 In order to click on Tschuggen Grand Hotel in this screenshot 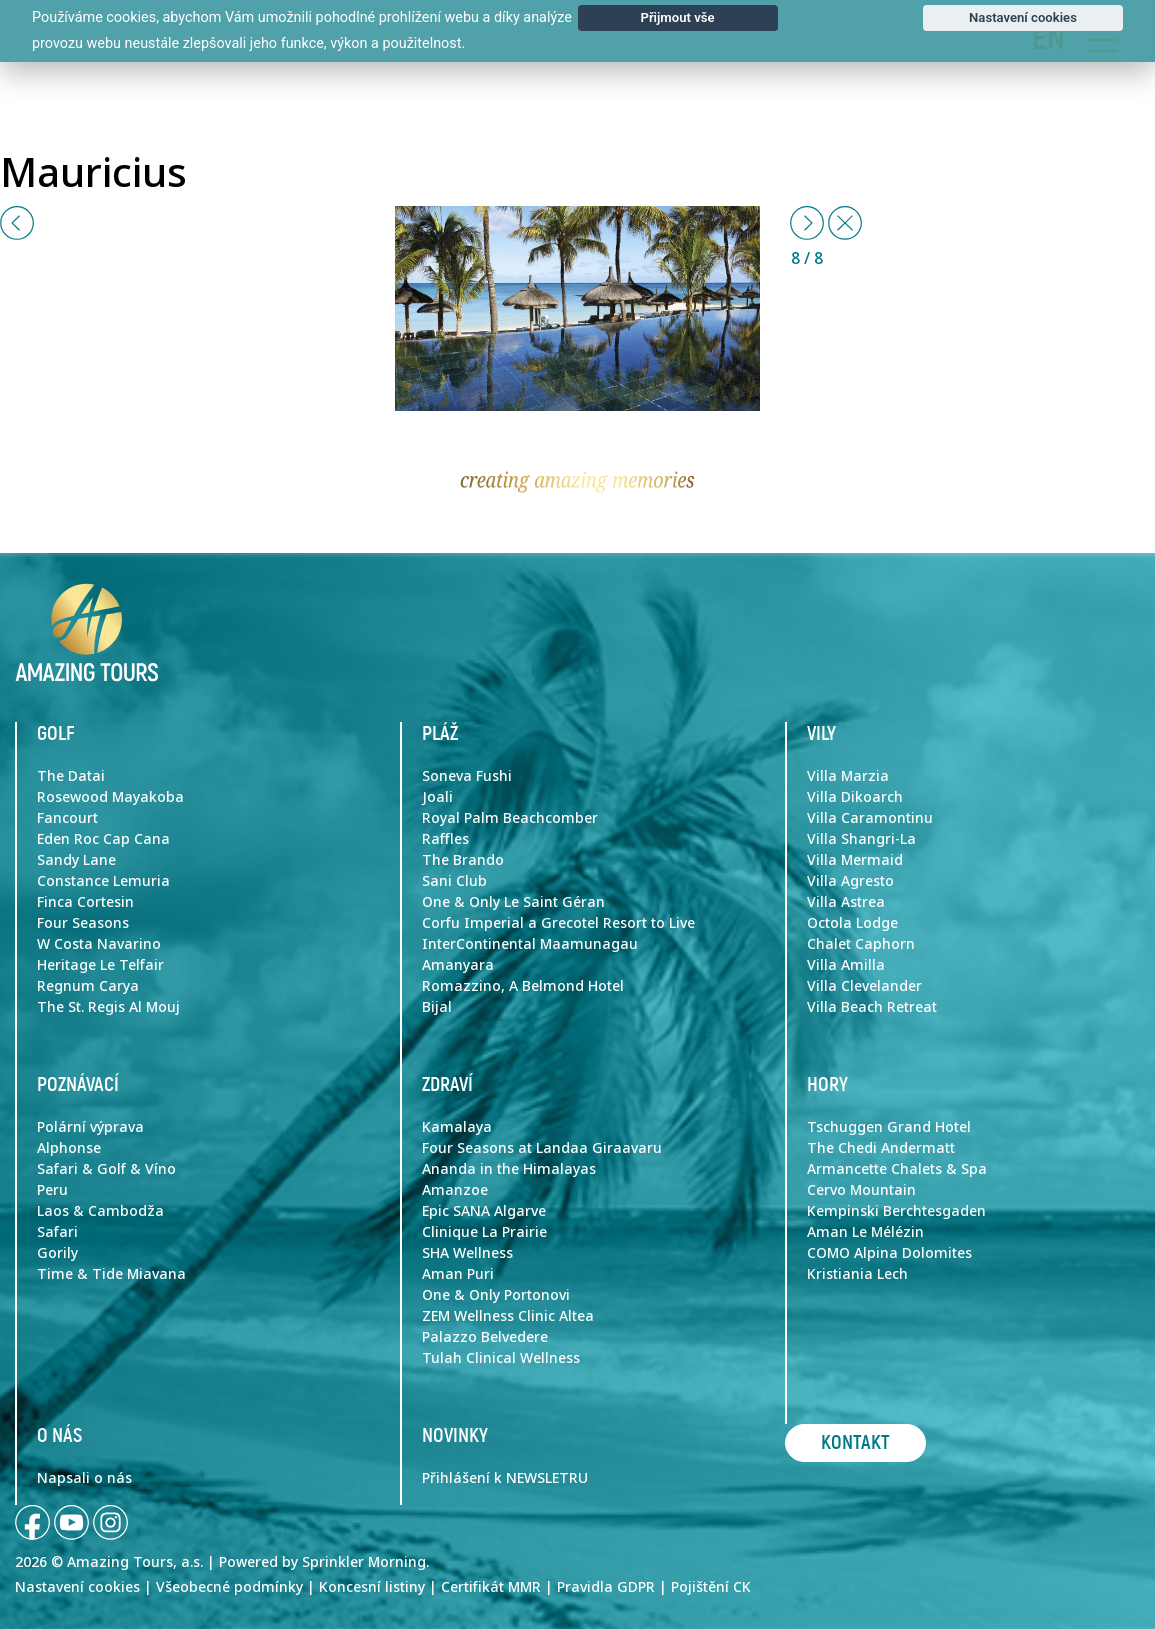, I will do `click(889, 1127)`.